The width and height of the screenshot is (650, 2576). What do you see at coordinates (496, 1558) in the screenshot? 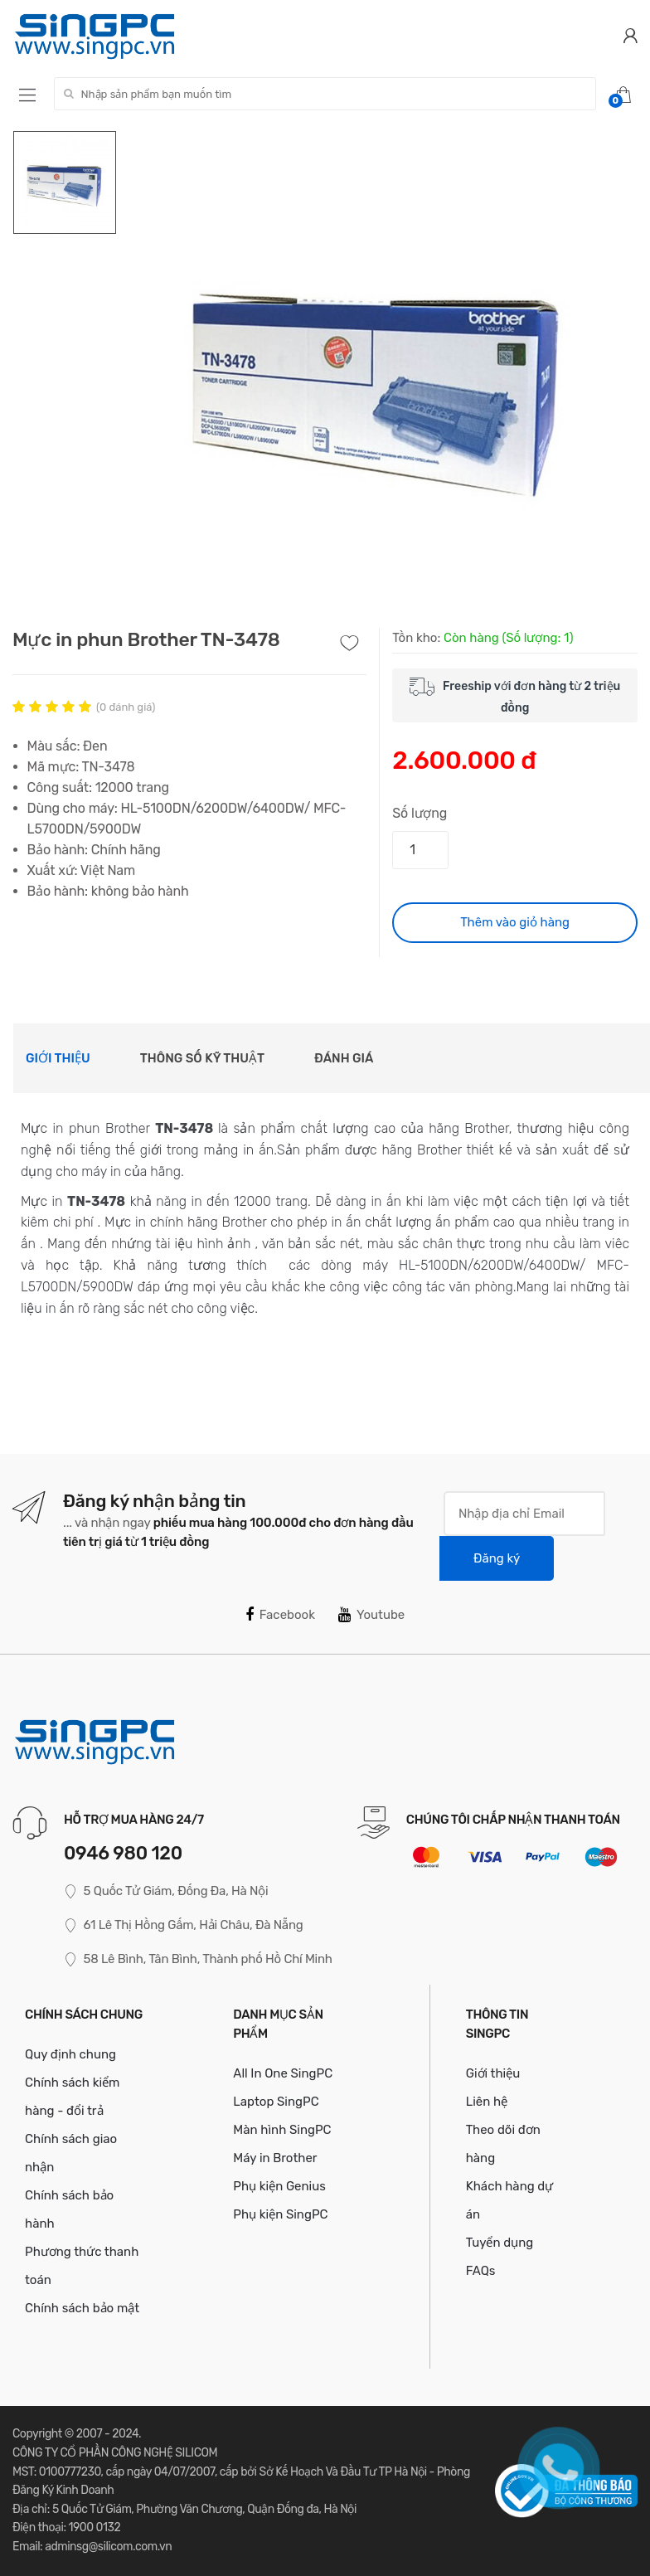
I see `Đăng ký` at bounding box center [496, 1558].